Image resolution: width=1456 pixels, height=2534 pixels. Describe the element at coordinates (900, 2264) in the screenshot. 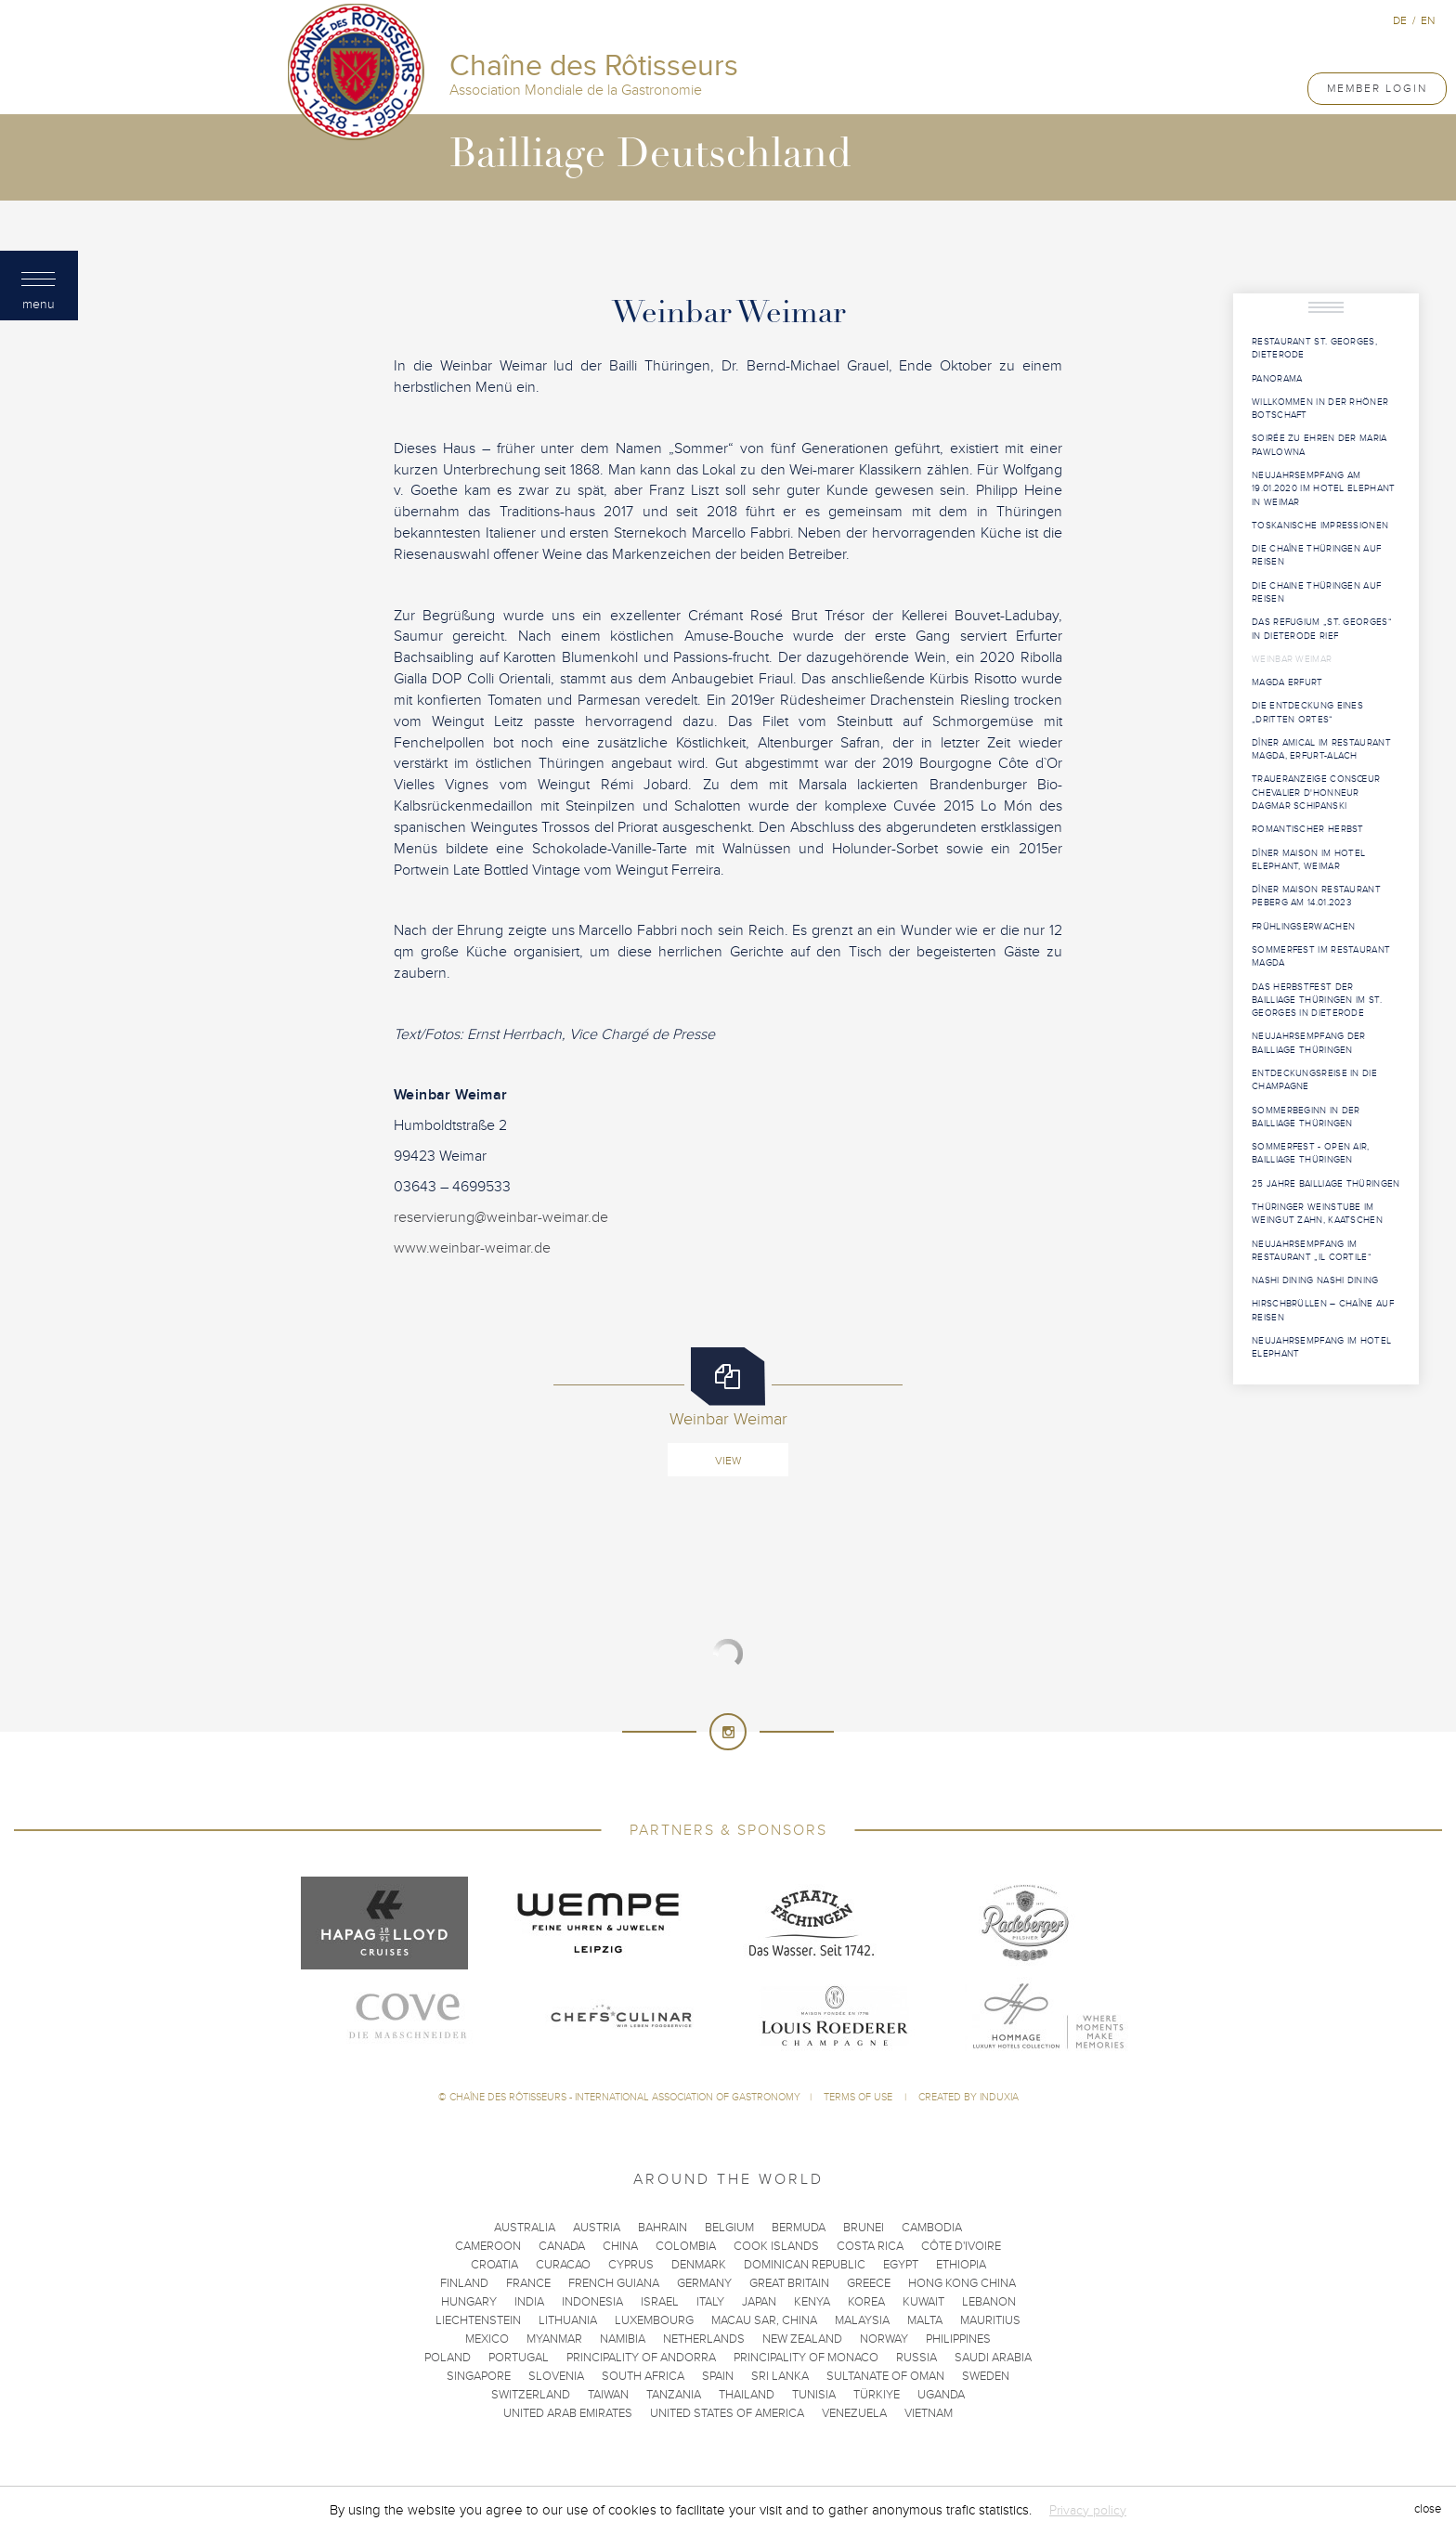

I see `Egypt` at that location.